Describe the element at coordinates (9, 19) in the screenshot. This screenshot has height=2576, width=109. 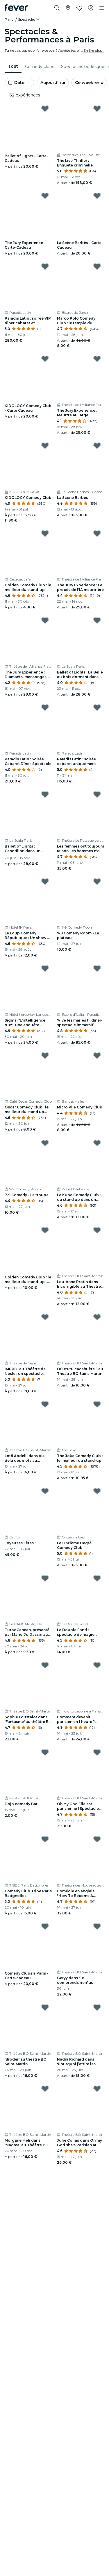
I see `Paris` at that location.